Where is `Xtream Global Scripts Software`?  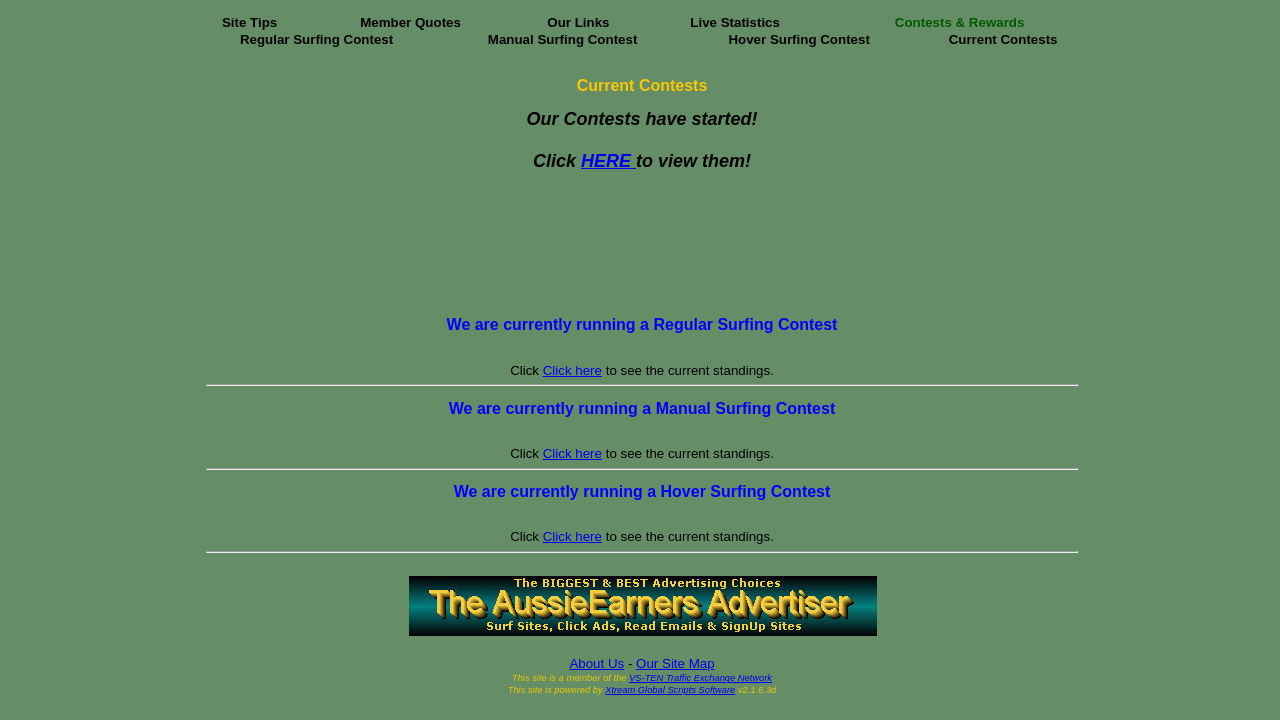 Xtream Global Scripts Software is located at coordinates (670, 690).